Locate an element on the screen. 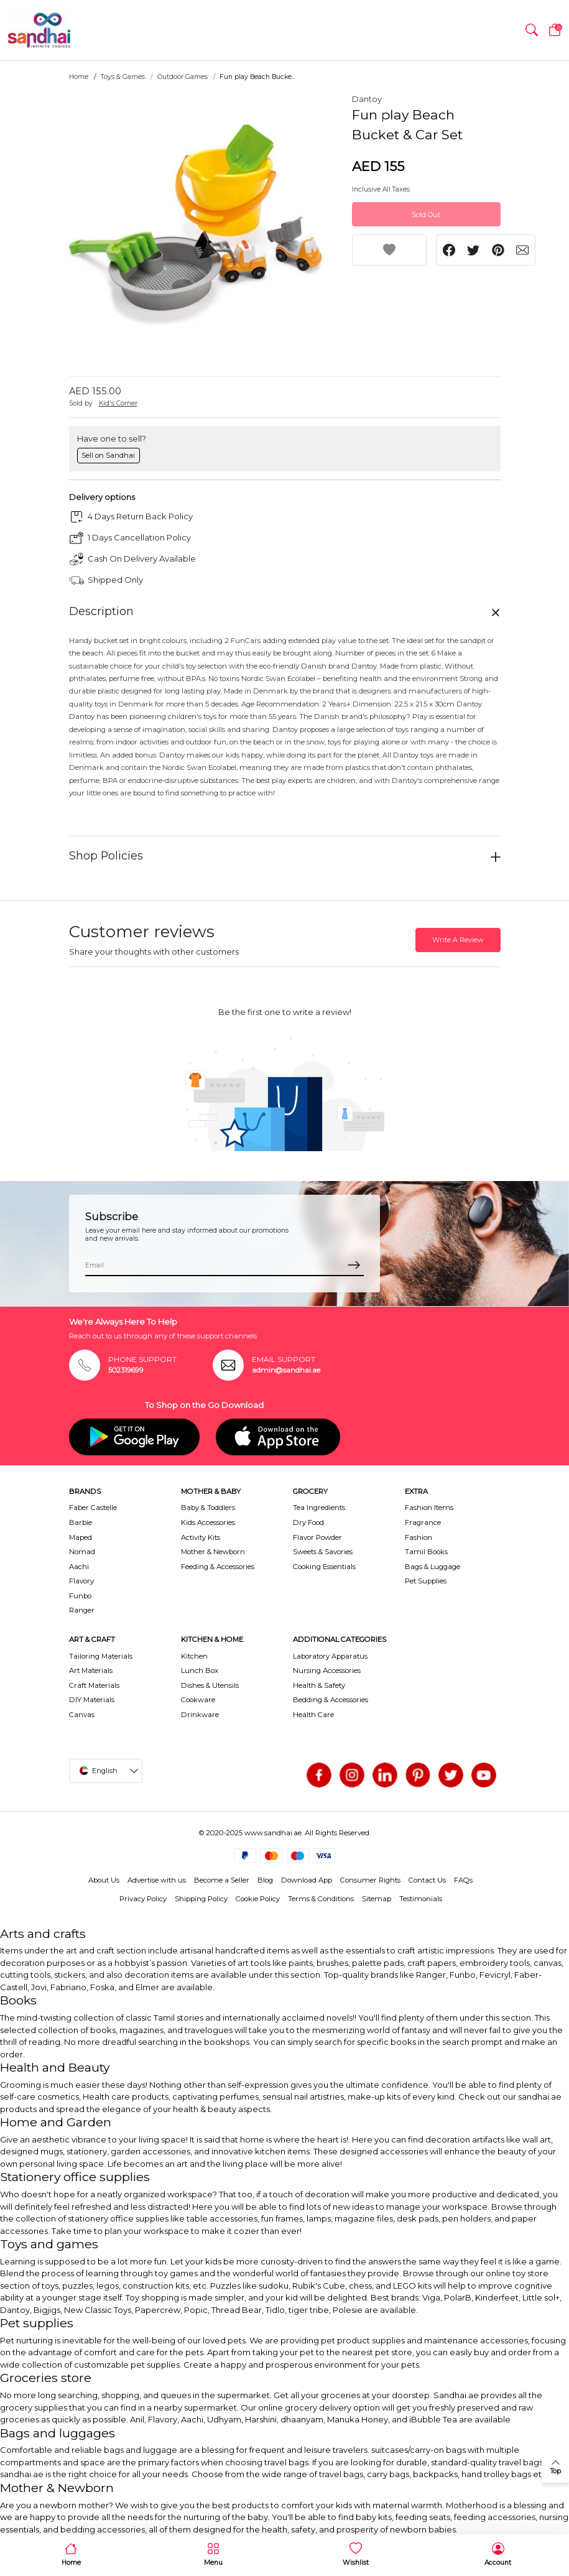 The image size is (569, 2576). Blog is located at coordinates (265, 1880).